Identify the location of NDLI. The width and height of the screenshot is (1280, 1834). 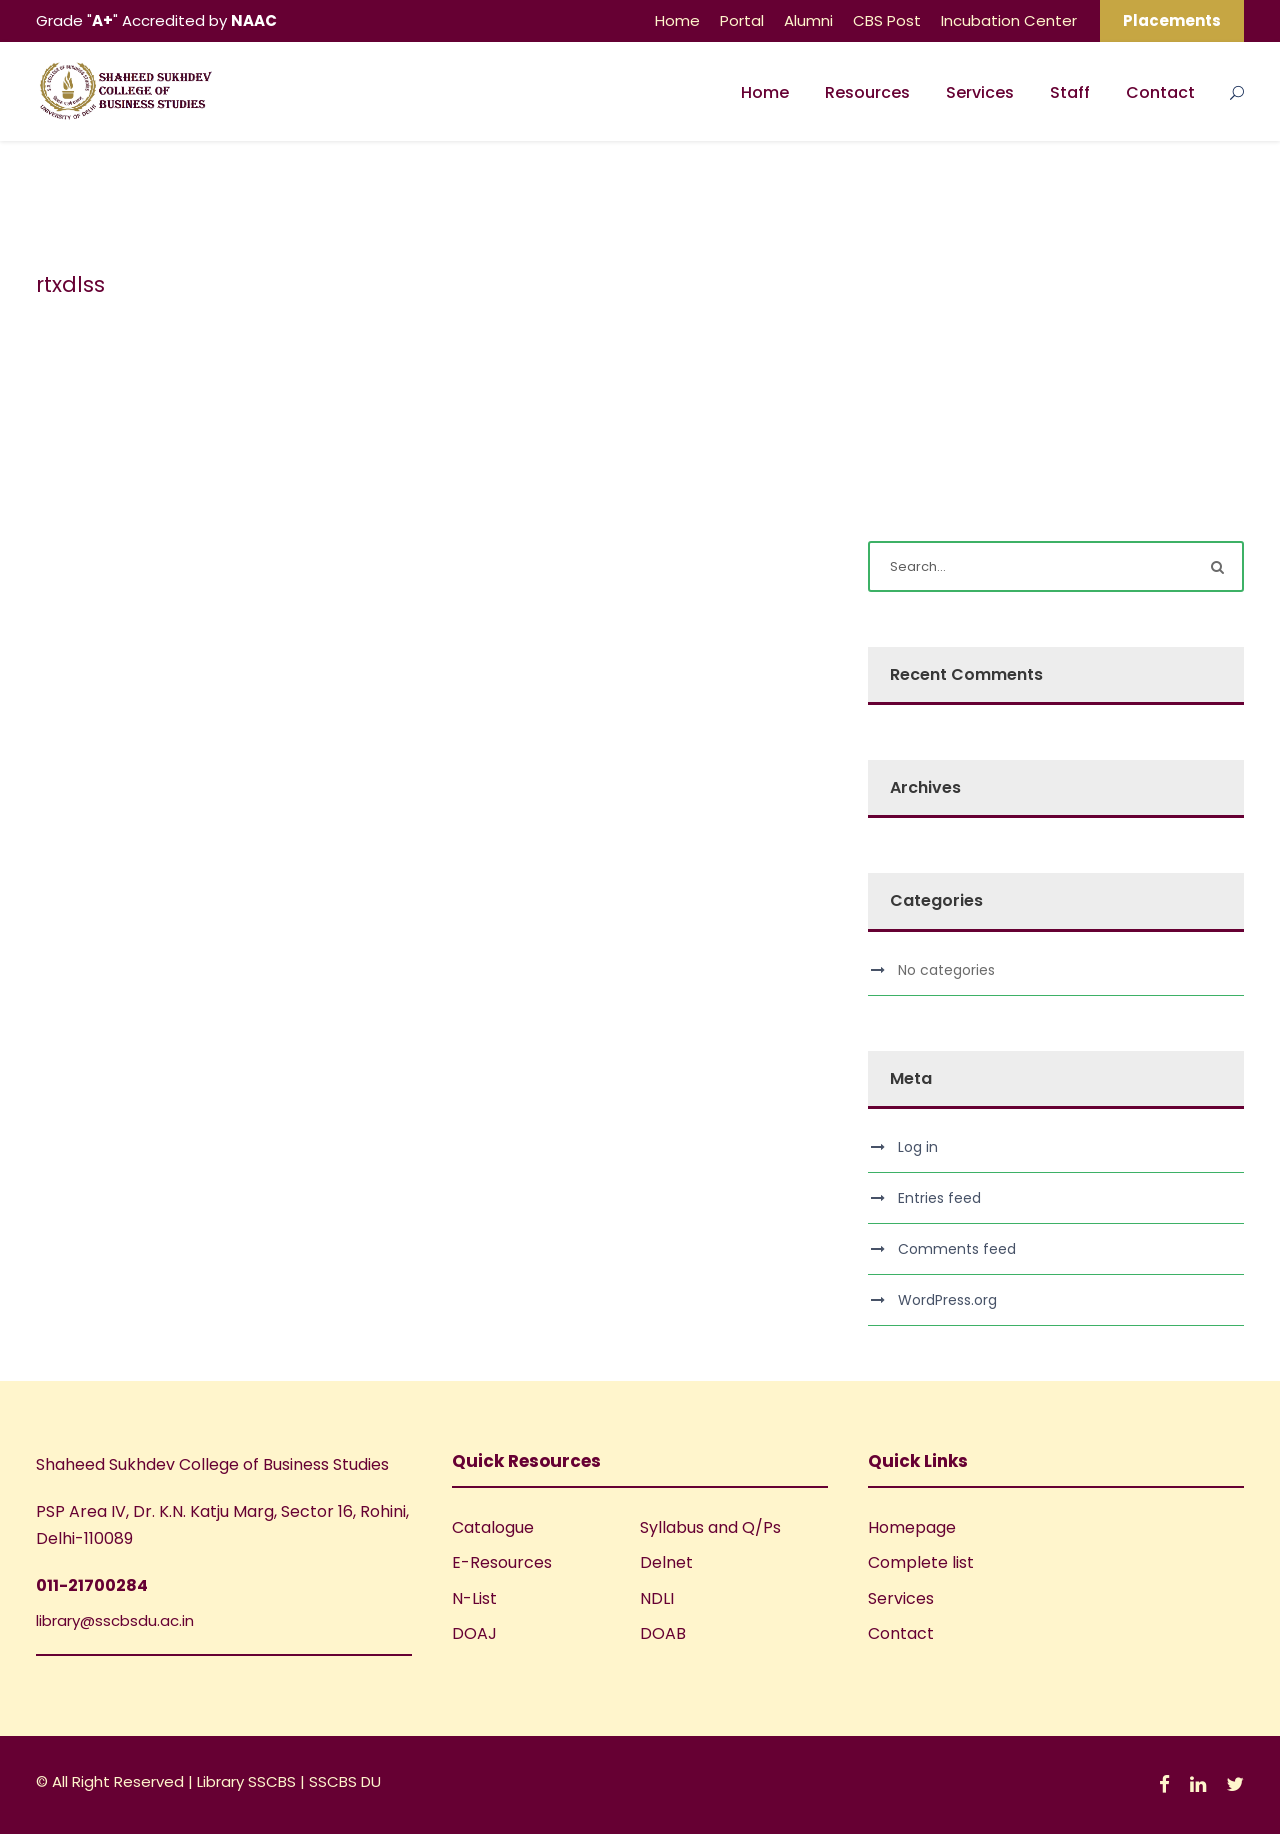
(657, 1598).